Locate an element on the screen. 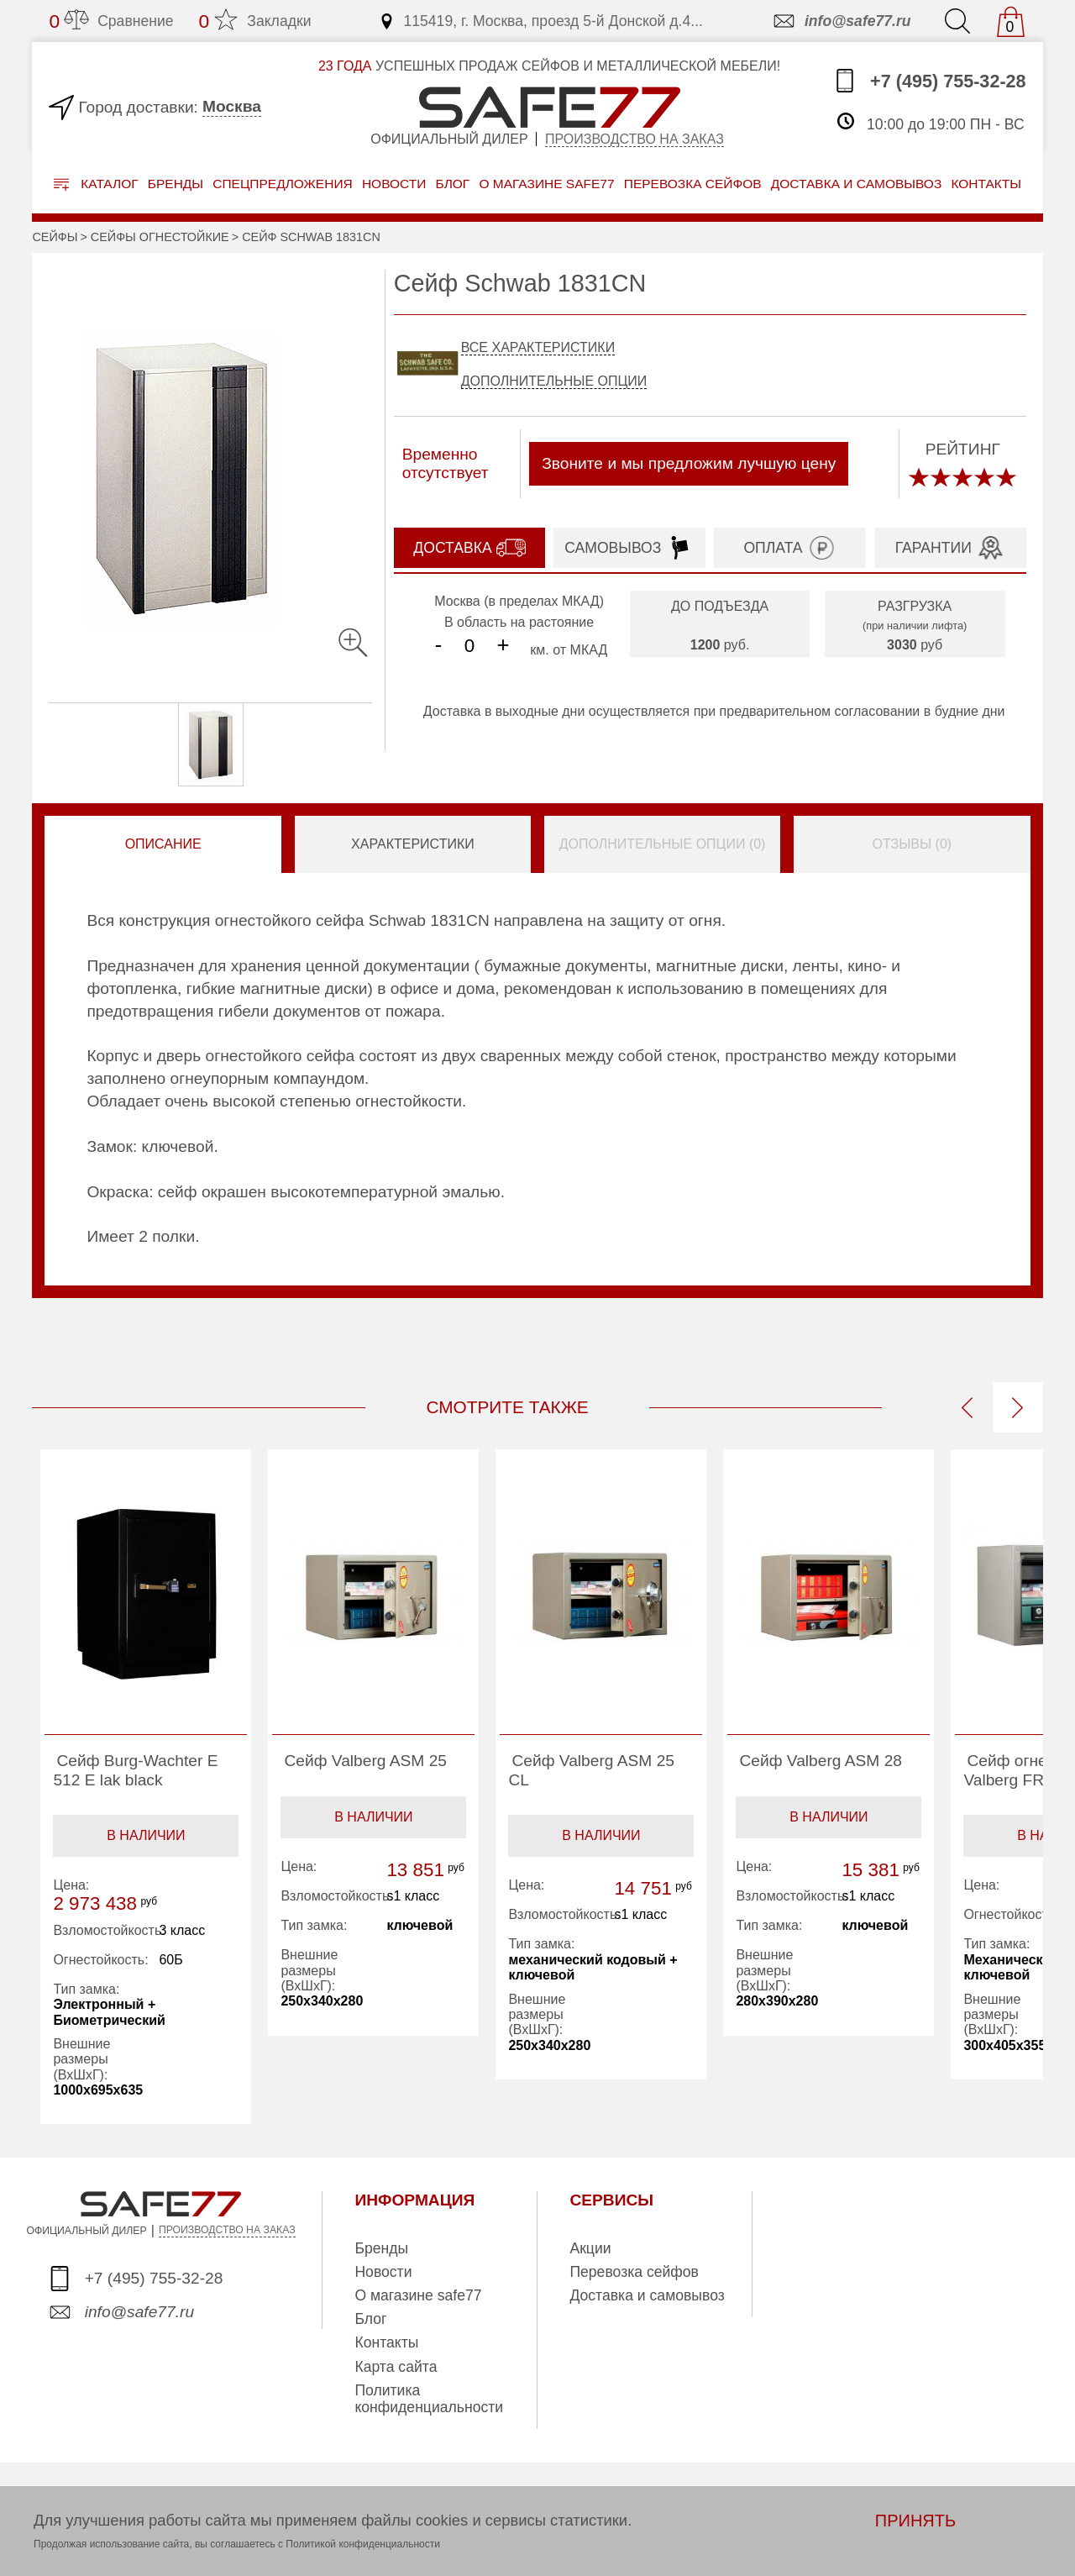 This screenshot has width=1075, height=2576. info@safe77.ru is located at coordinates (841, 21).